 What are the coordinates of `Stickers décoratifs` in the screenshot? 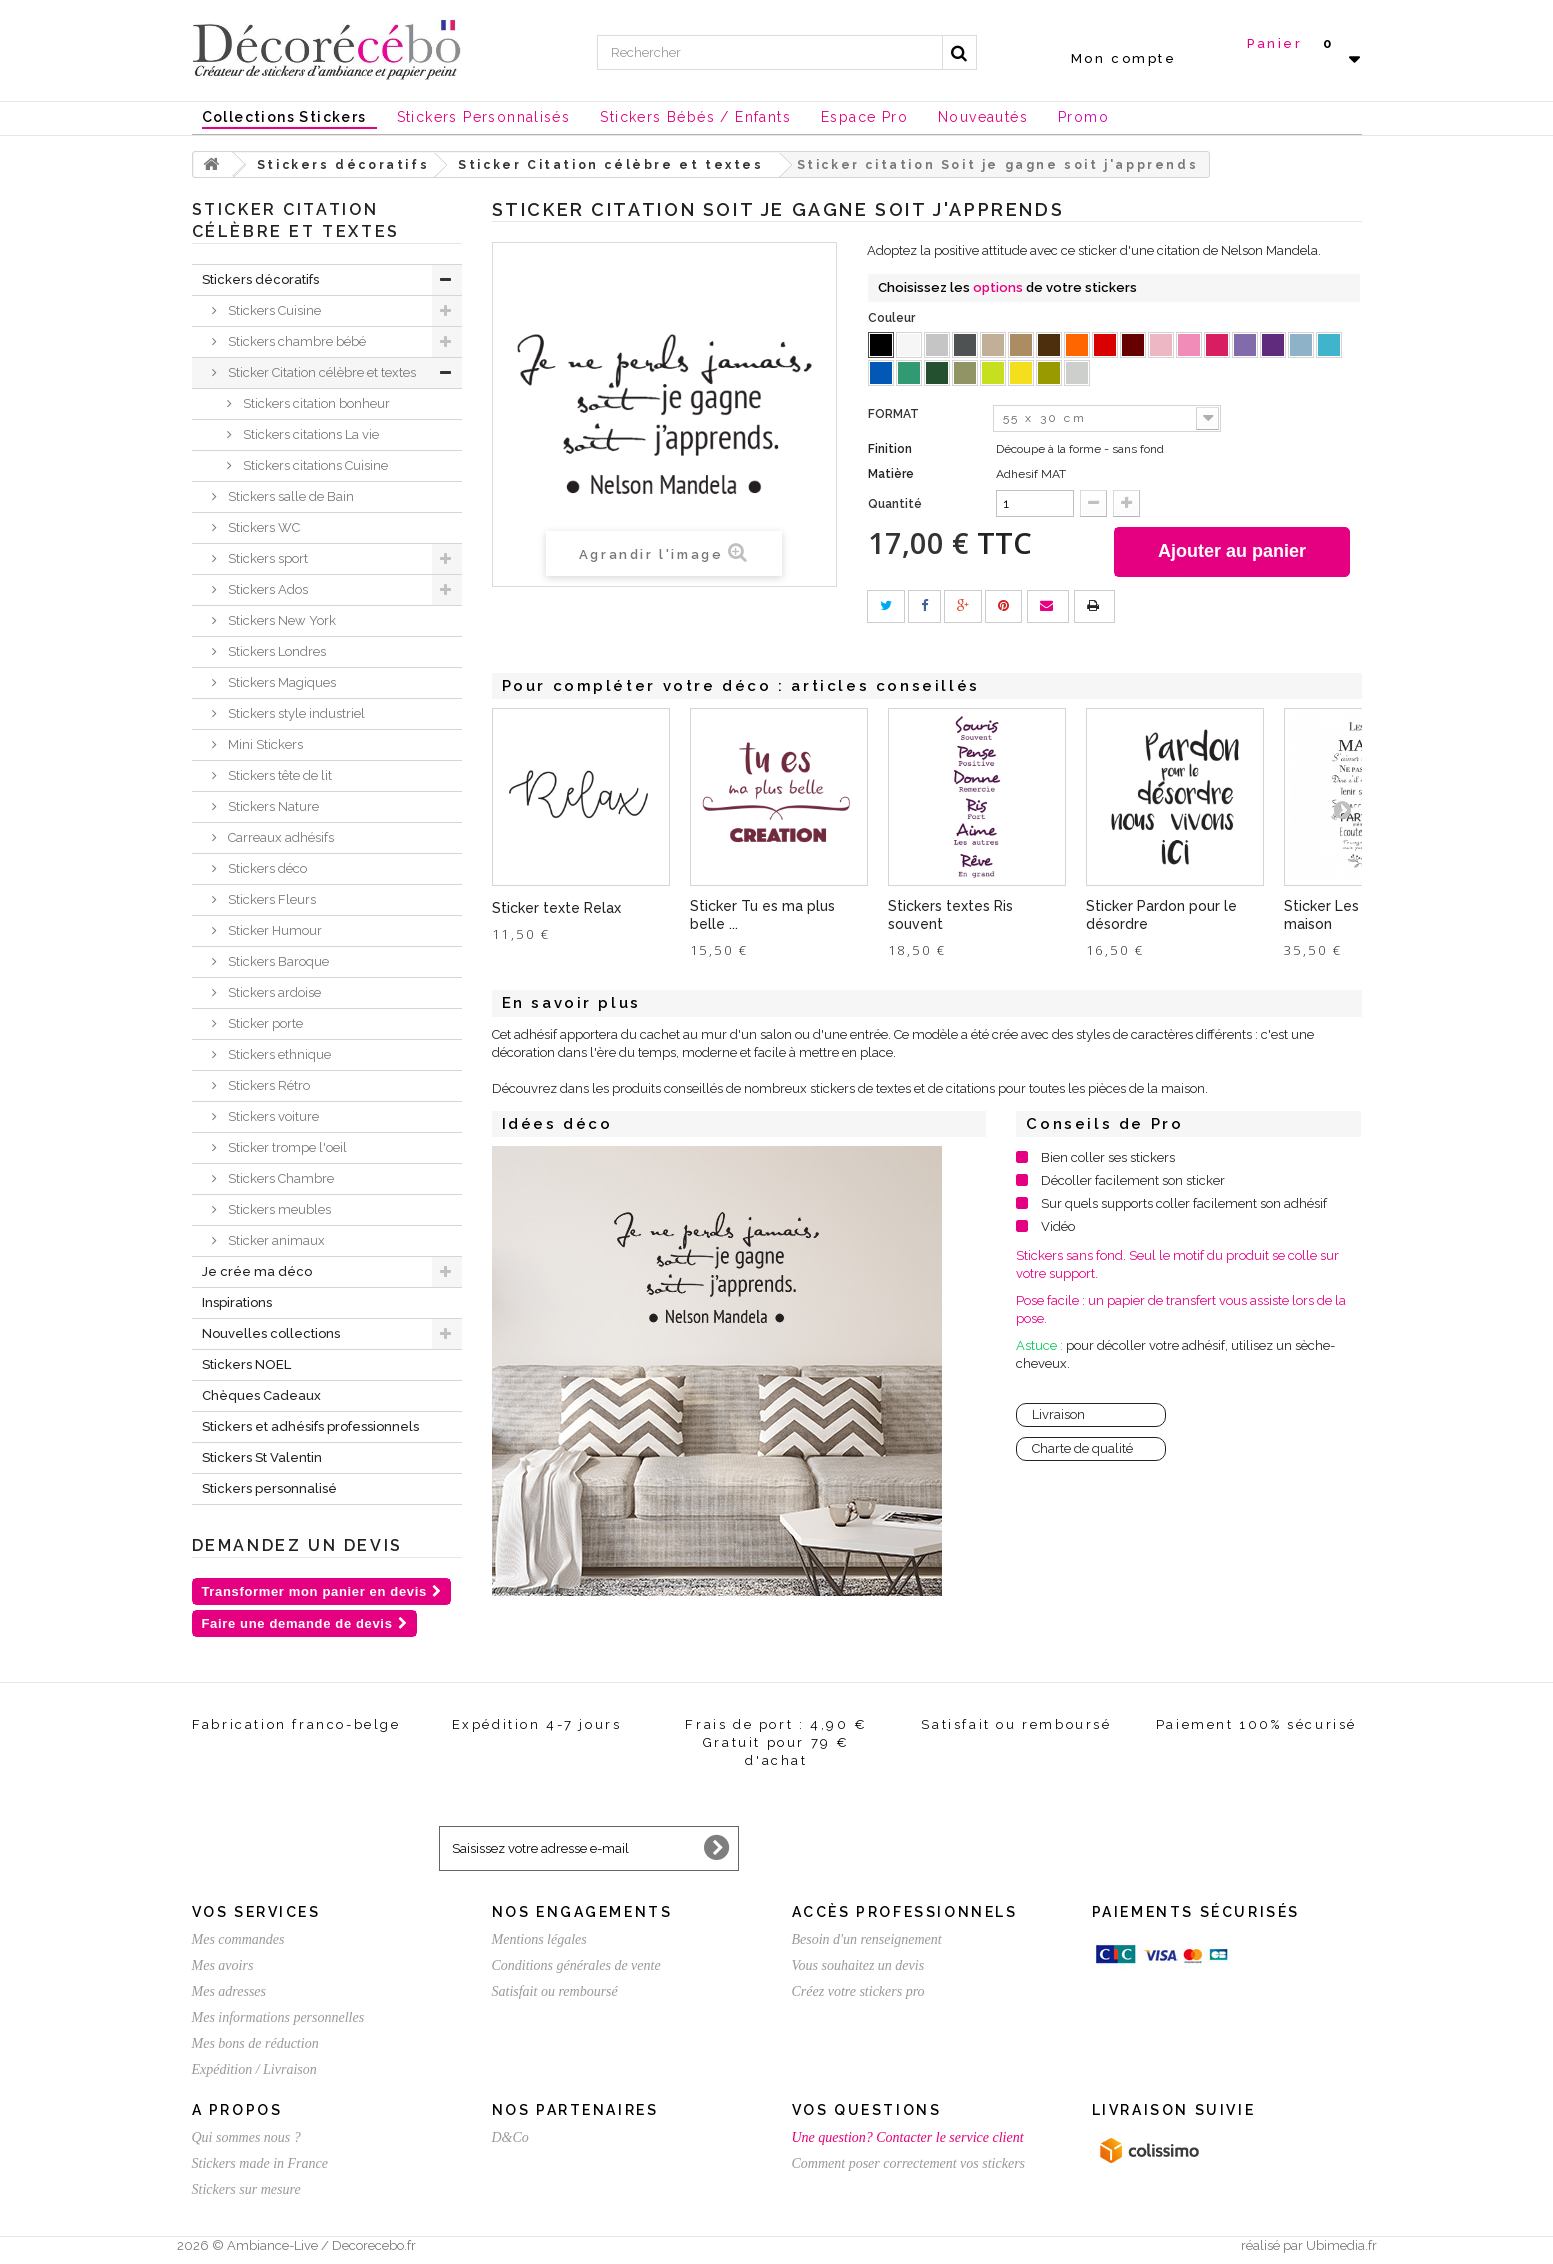 It's located at (260, 279).